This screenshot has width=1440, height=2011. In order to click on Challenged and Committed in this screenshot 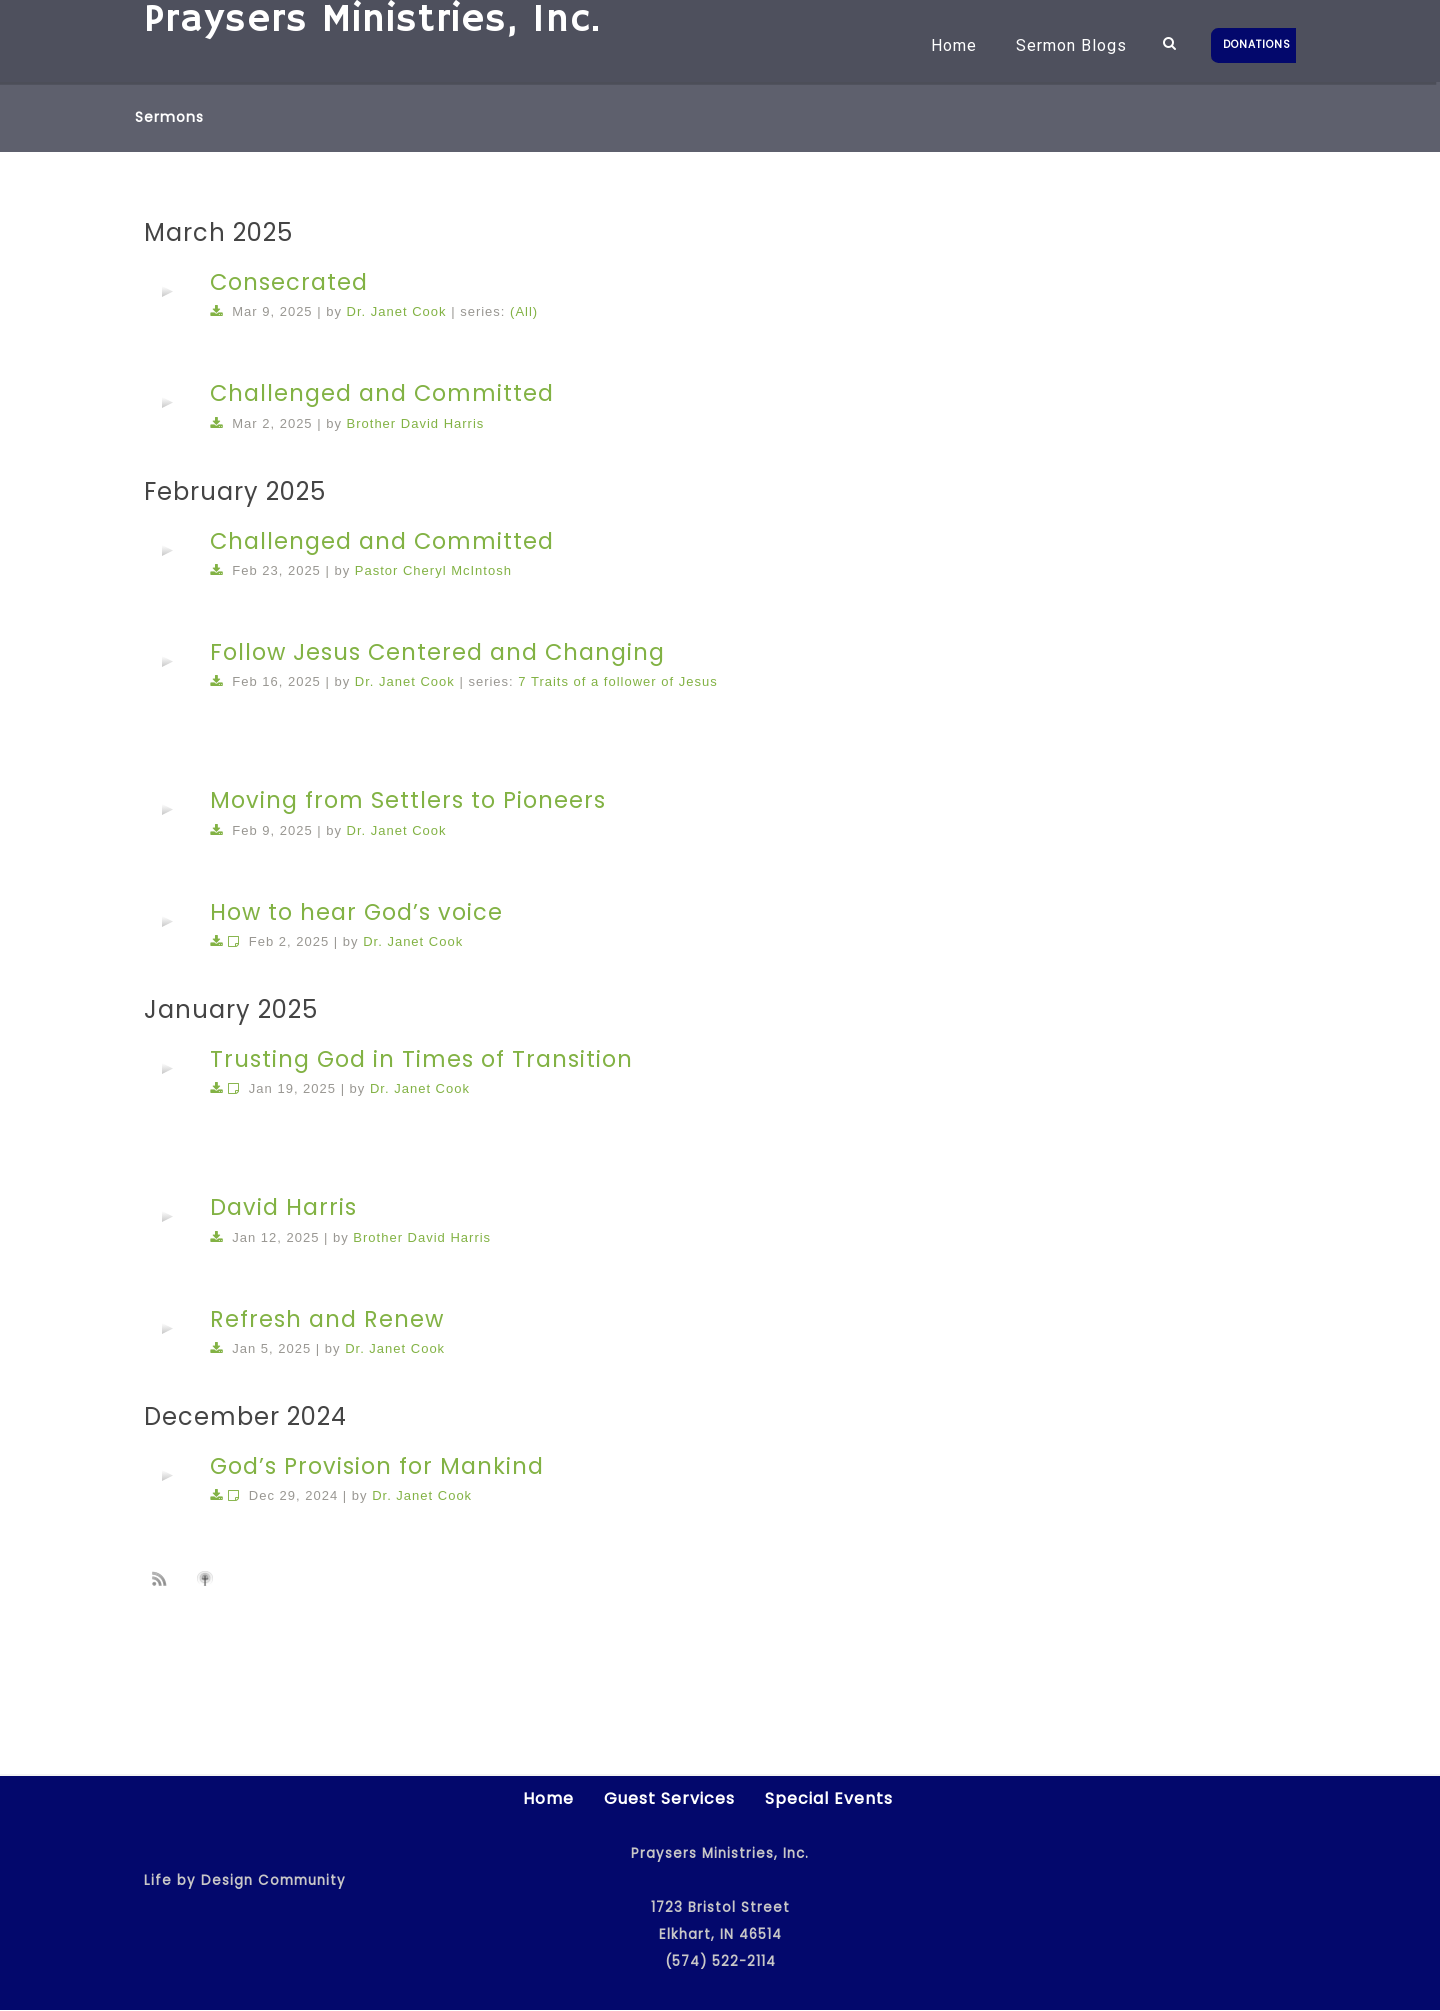, I will do `click(382, 393)`.